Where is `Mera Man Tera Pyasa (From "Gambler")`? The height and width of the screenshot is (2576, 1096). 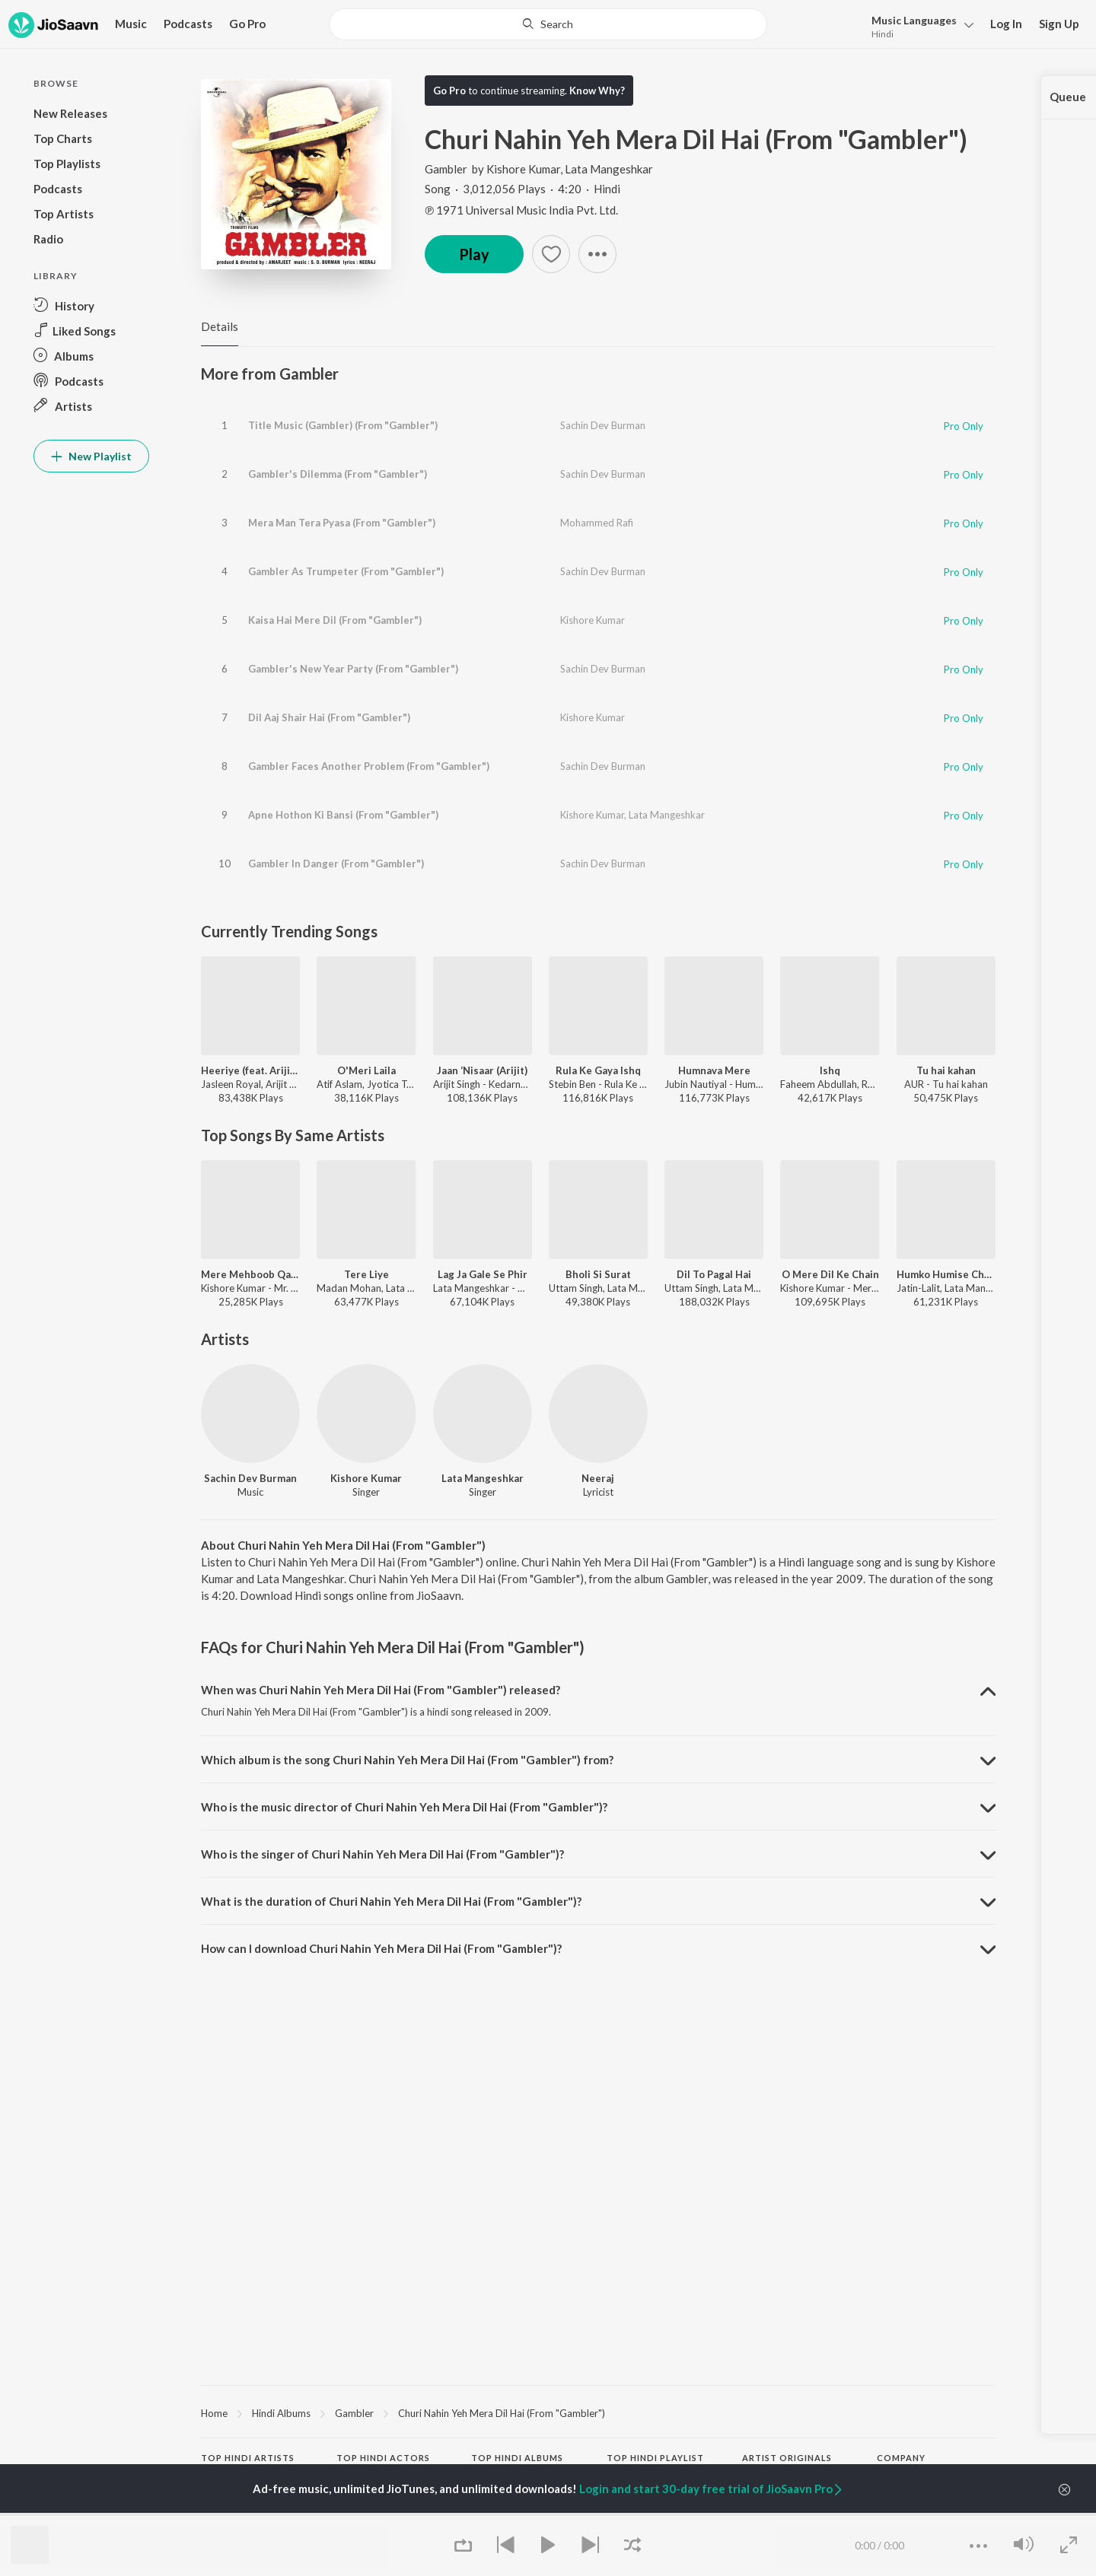 Mera Man Tera Pyasa (From "Gambler") is located at coordinates (341, 523).